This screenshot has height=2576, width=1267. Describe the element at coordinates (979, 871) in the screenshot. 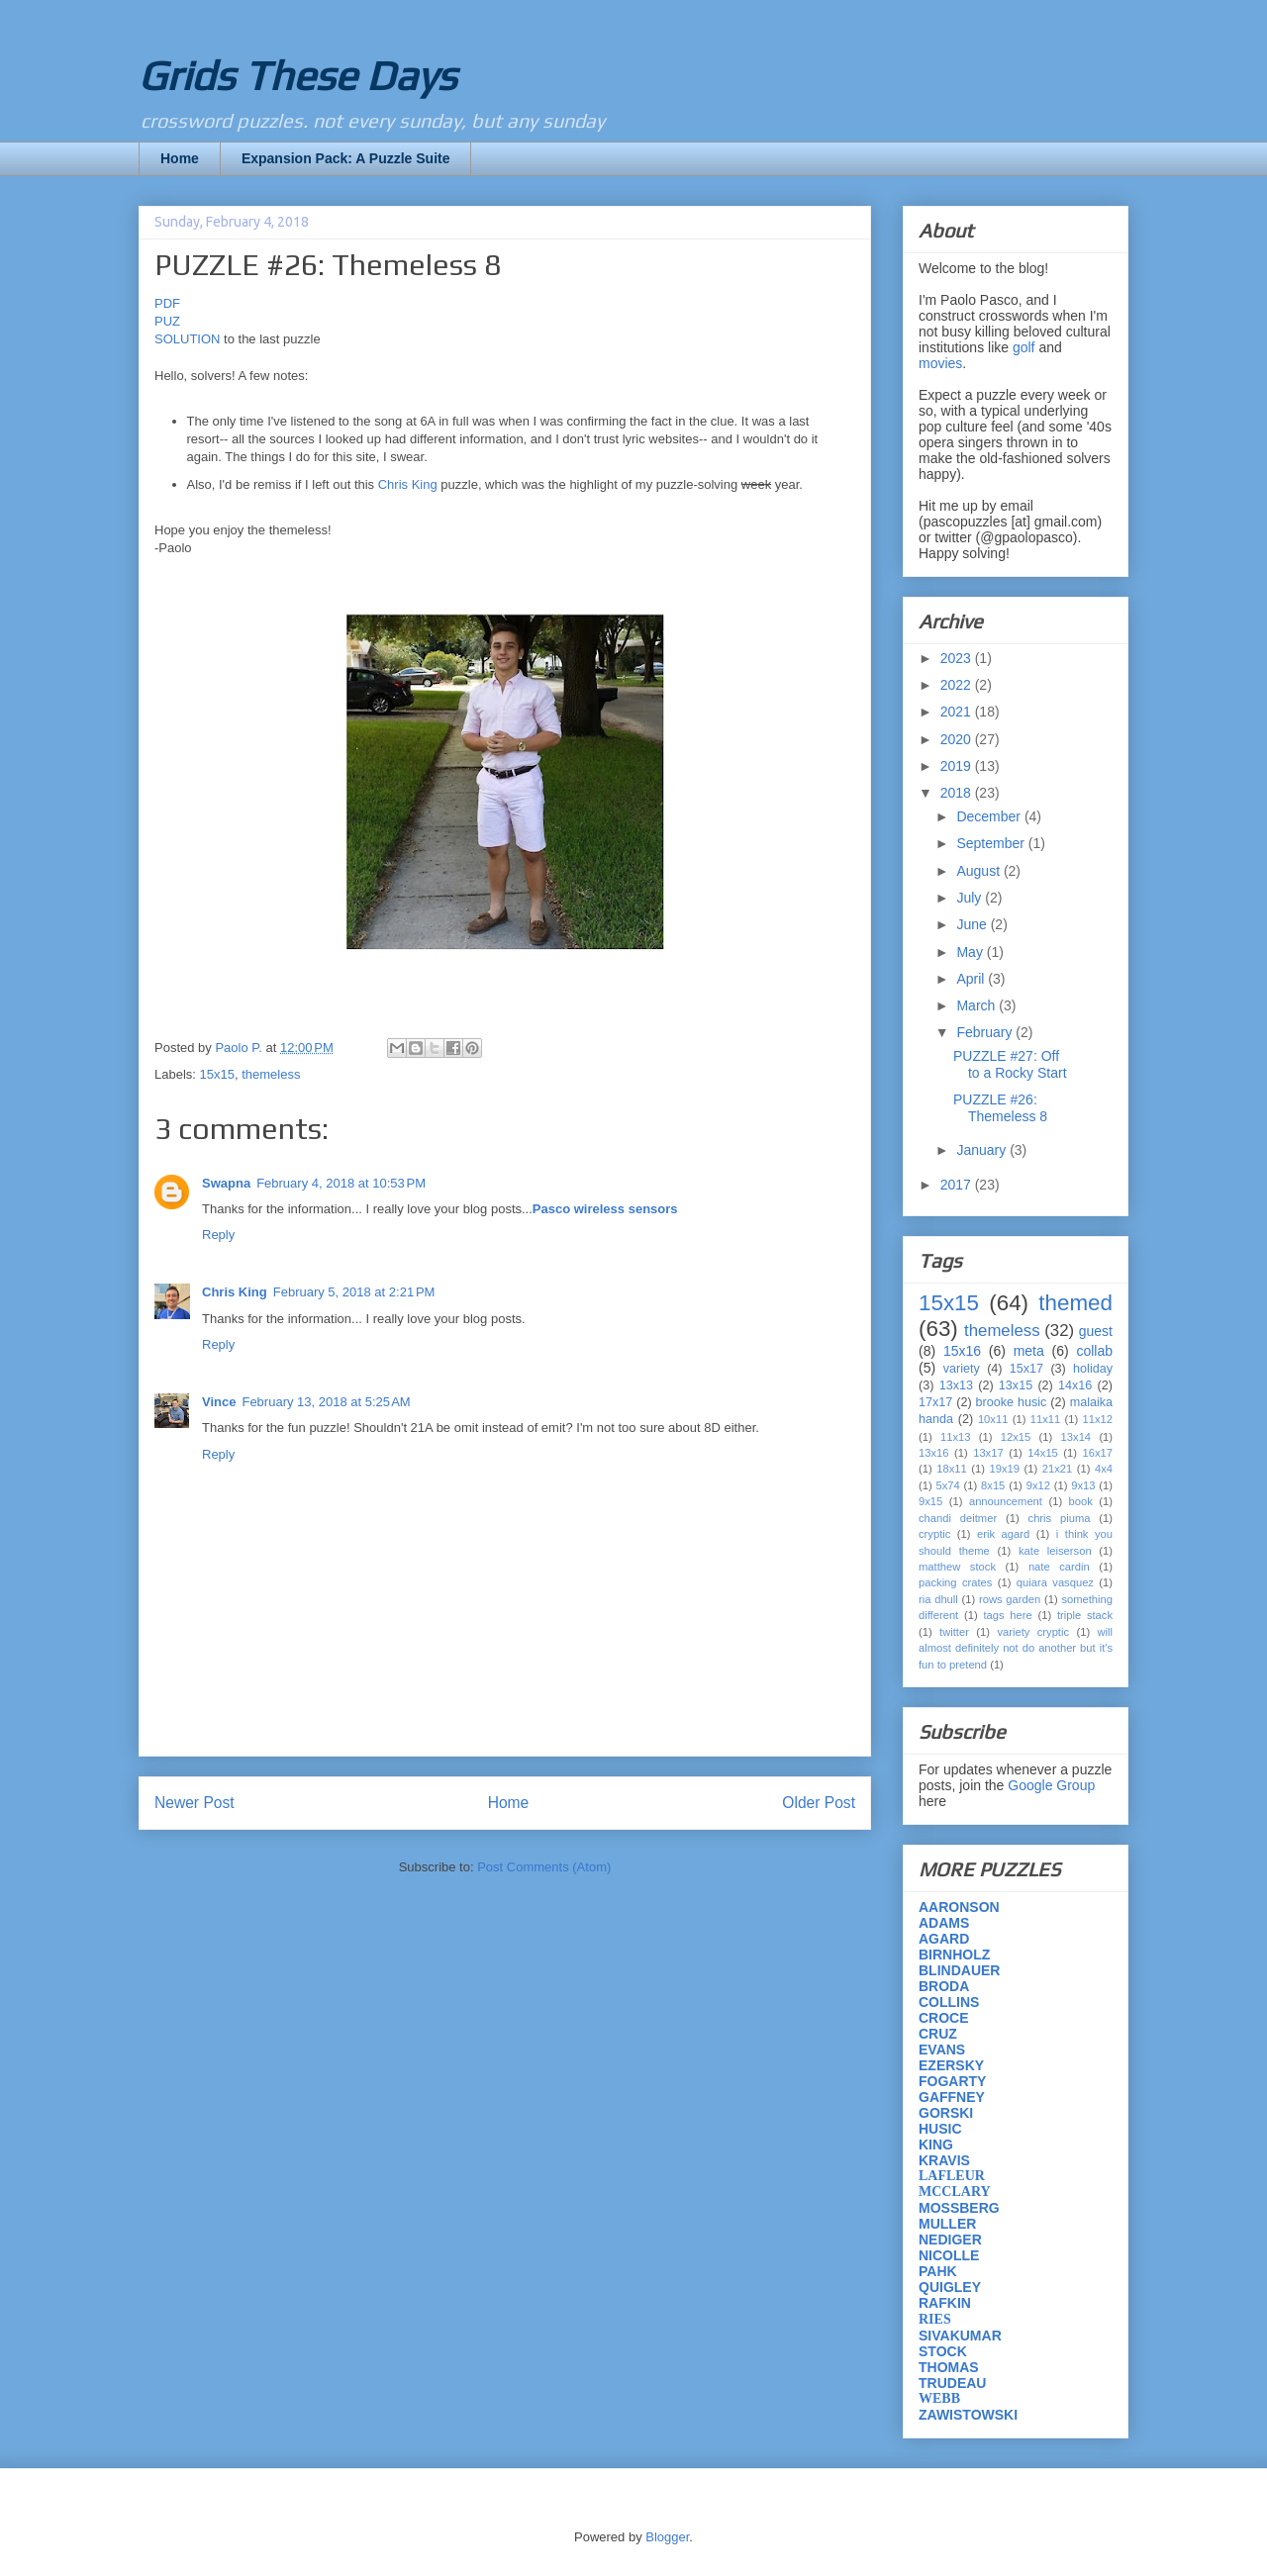

I see `August` at that location.